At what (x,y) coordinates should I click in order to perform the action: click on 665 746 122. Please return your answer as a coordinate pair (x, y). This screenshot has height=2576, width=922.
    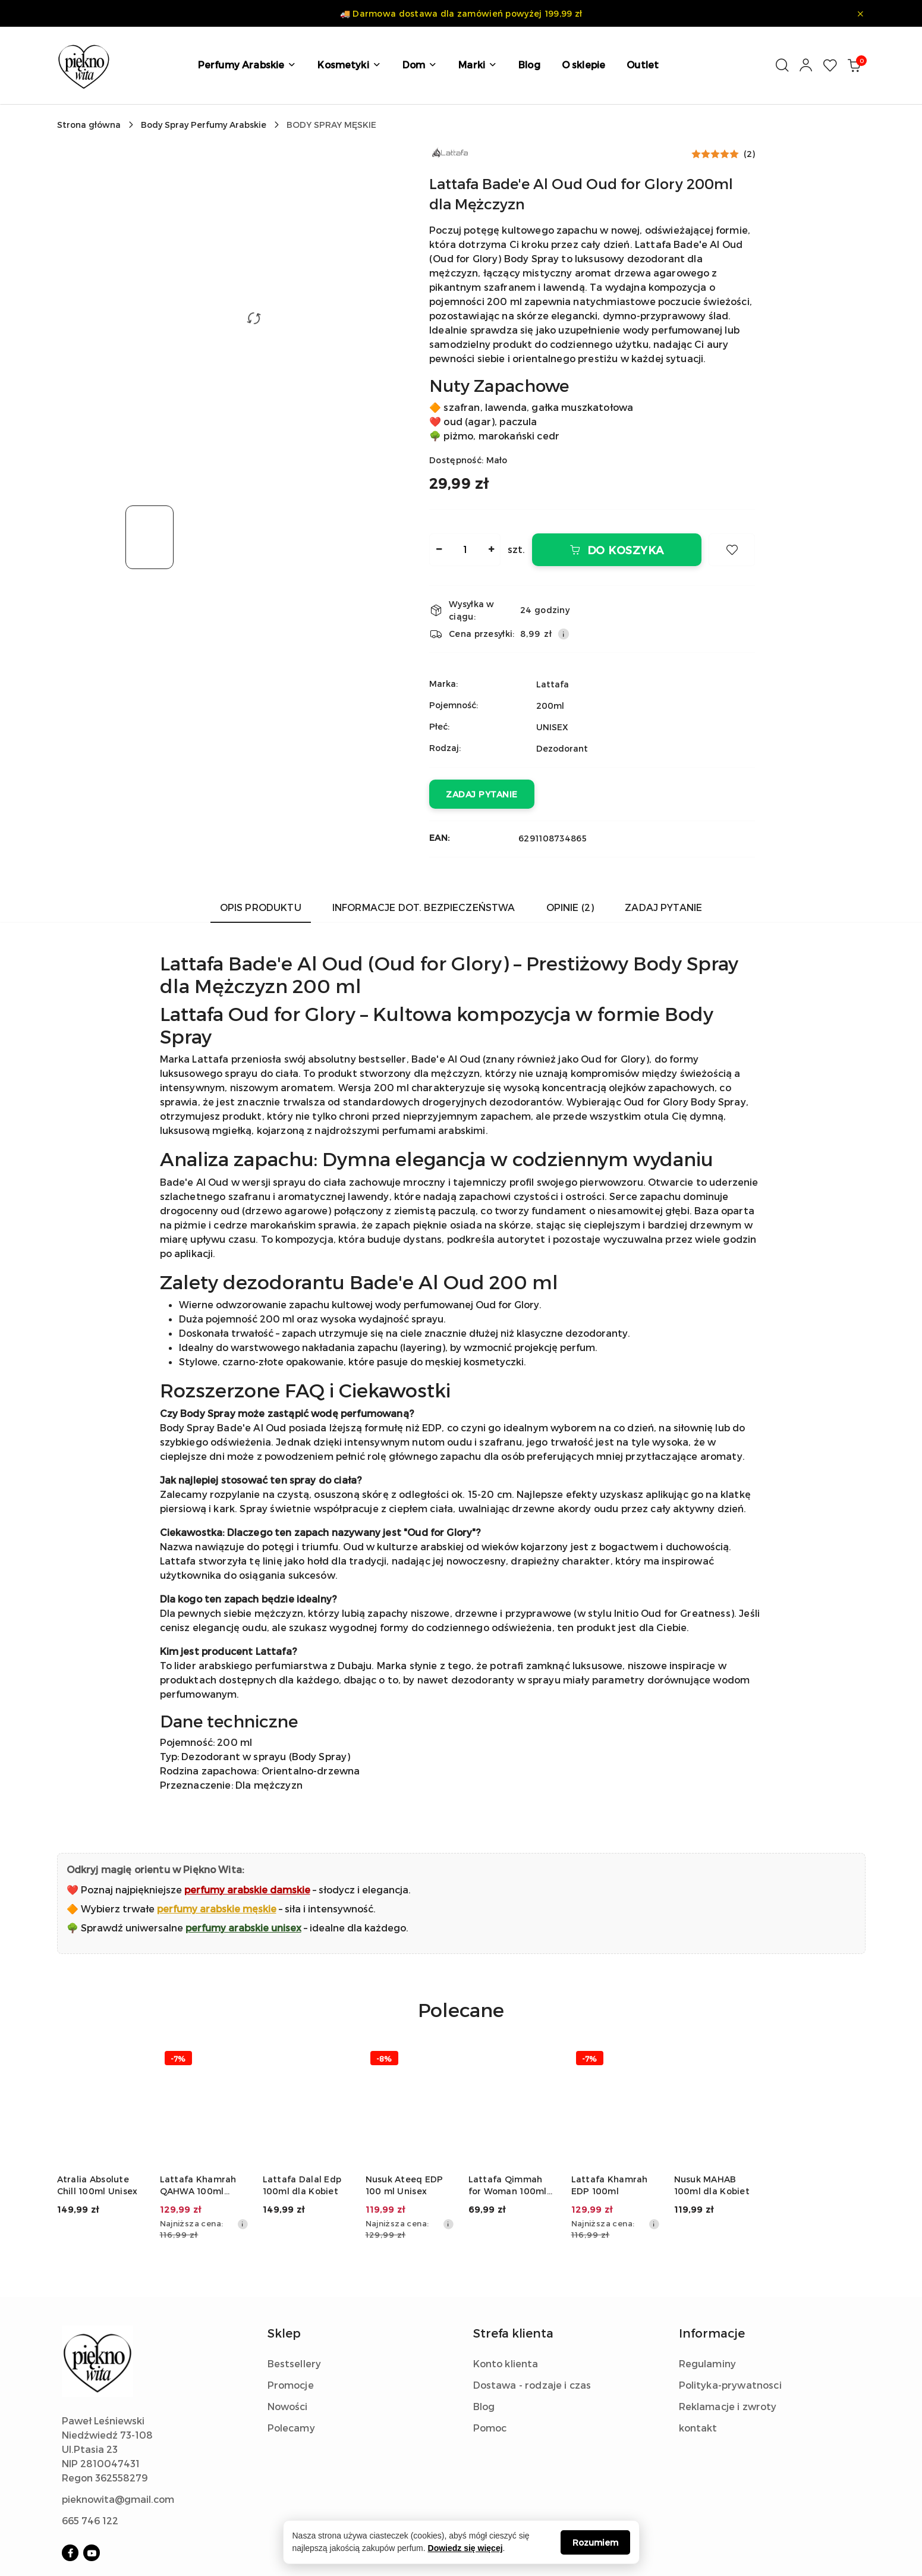
    Looking at the image, I should click on (90, 2520).